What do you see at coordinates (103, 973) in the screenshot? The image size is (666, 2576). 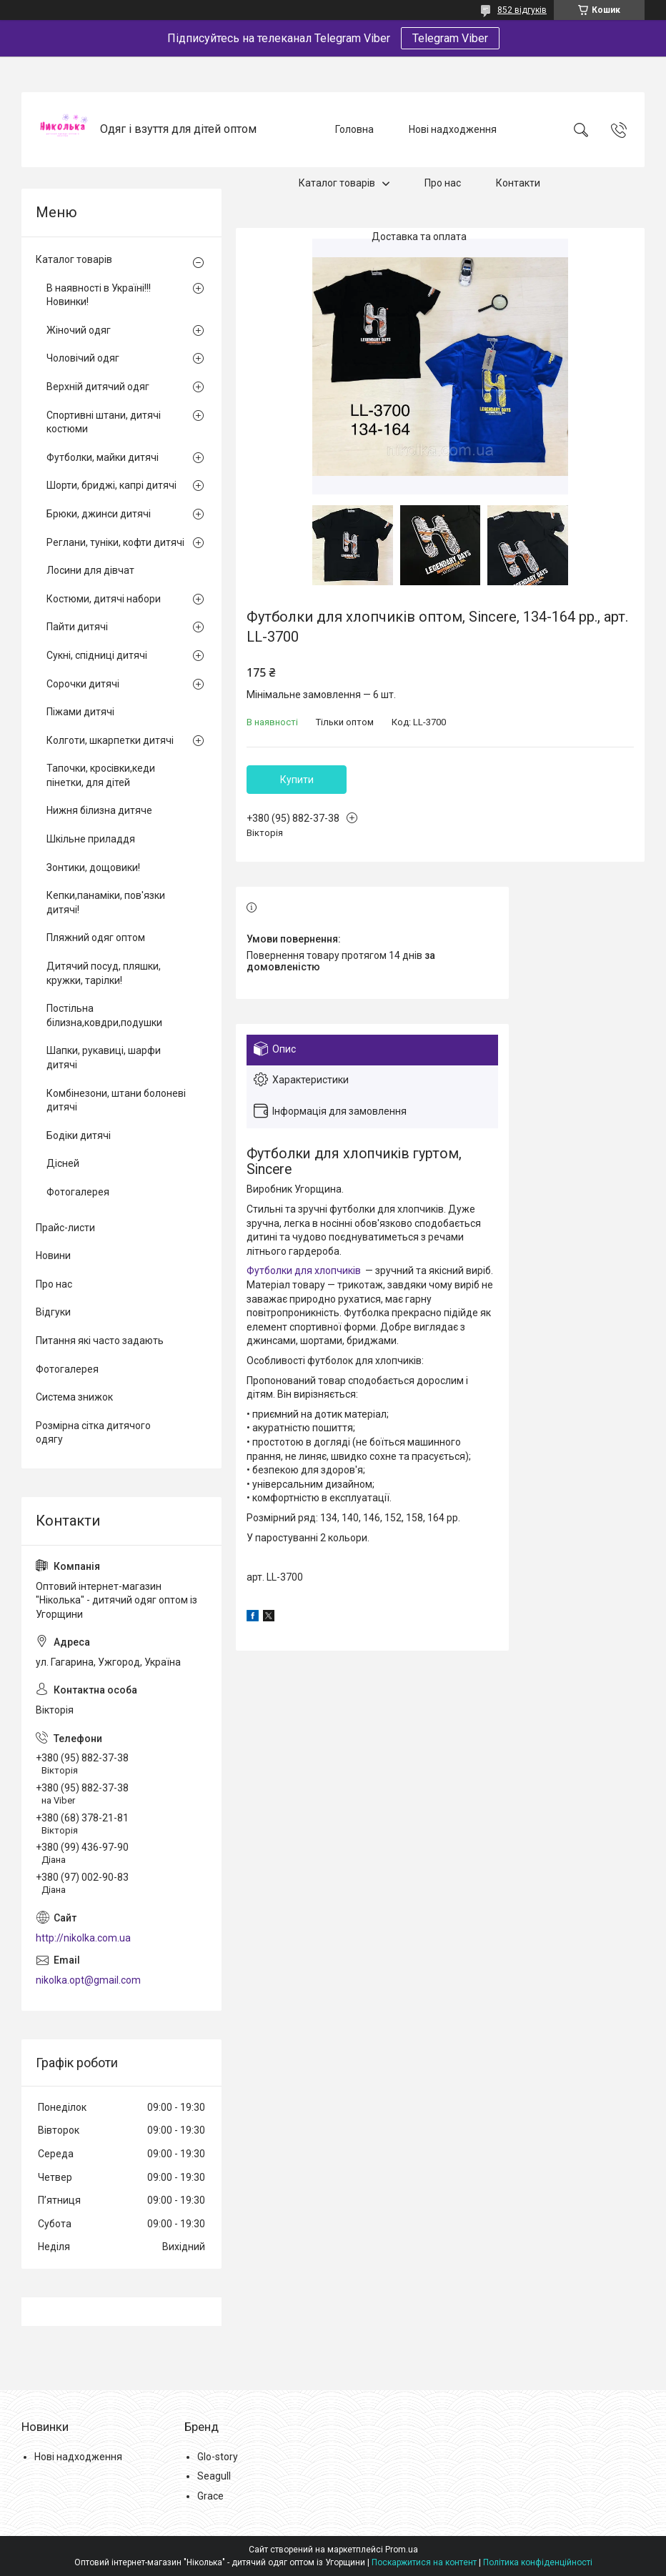 I see `Дитячий посуд, пляшки, кружки, тарілки!` at bounding box center [103, 973].